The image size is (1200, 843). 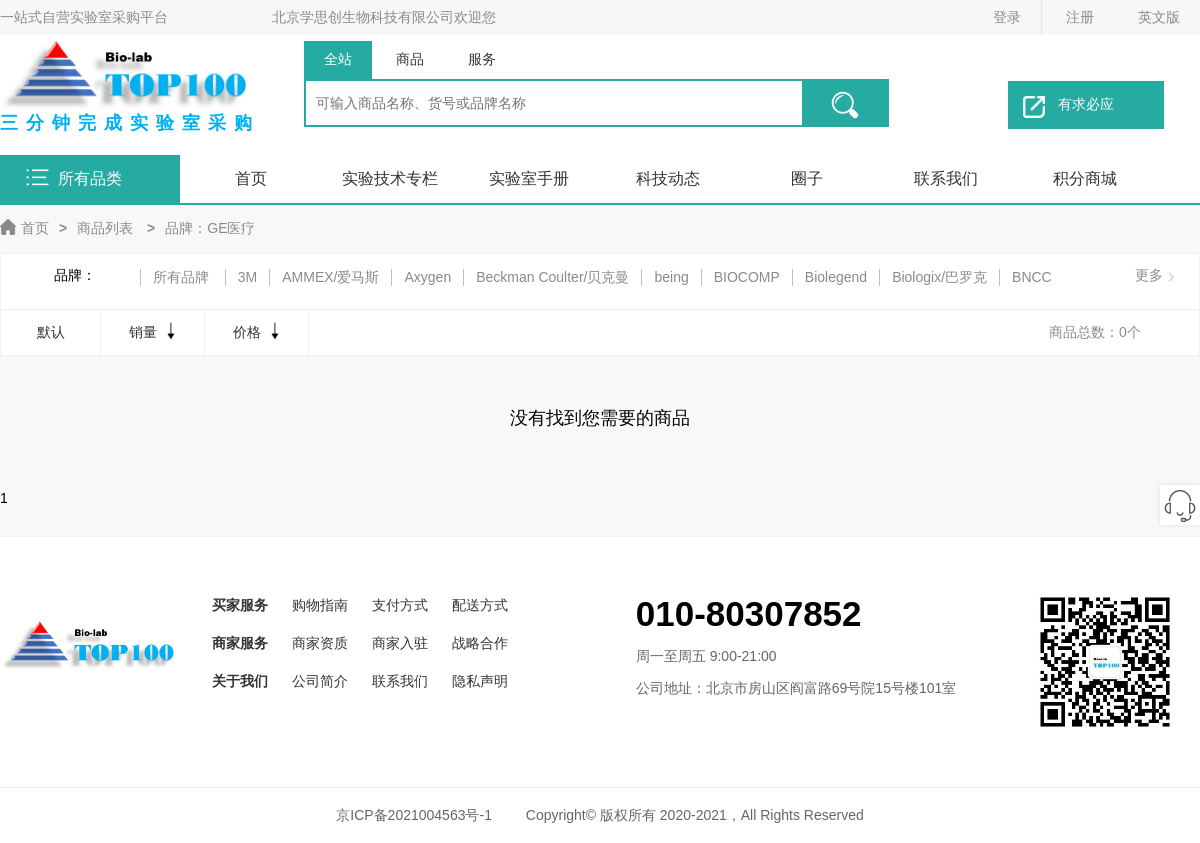 I want to click on 商品, so click(x=410, y=59).